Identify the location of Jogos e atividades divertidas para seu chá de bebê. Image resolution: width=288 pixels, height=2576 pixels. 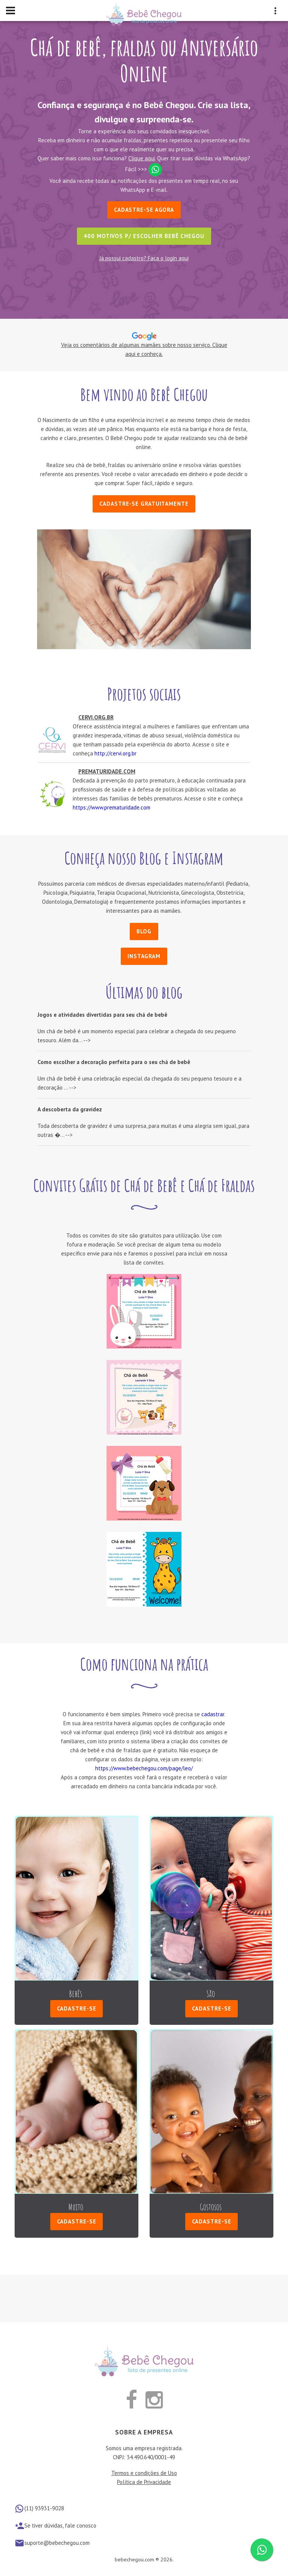
(102, 1014).